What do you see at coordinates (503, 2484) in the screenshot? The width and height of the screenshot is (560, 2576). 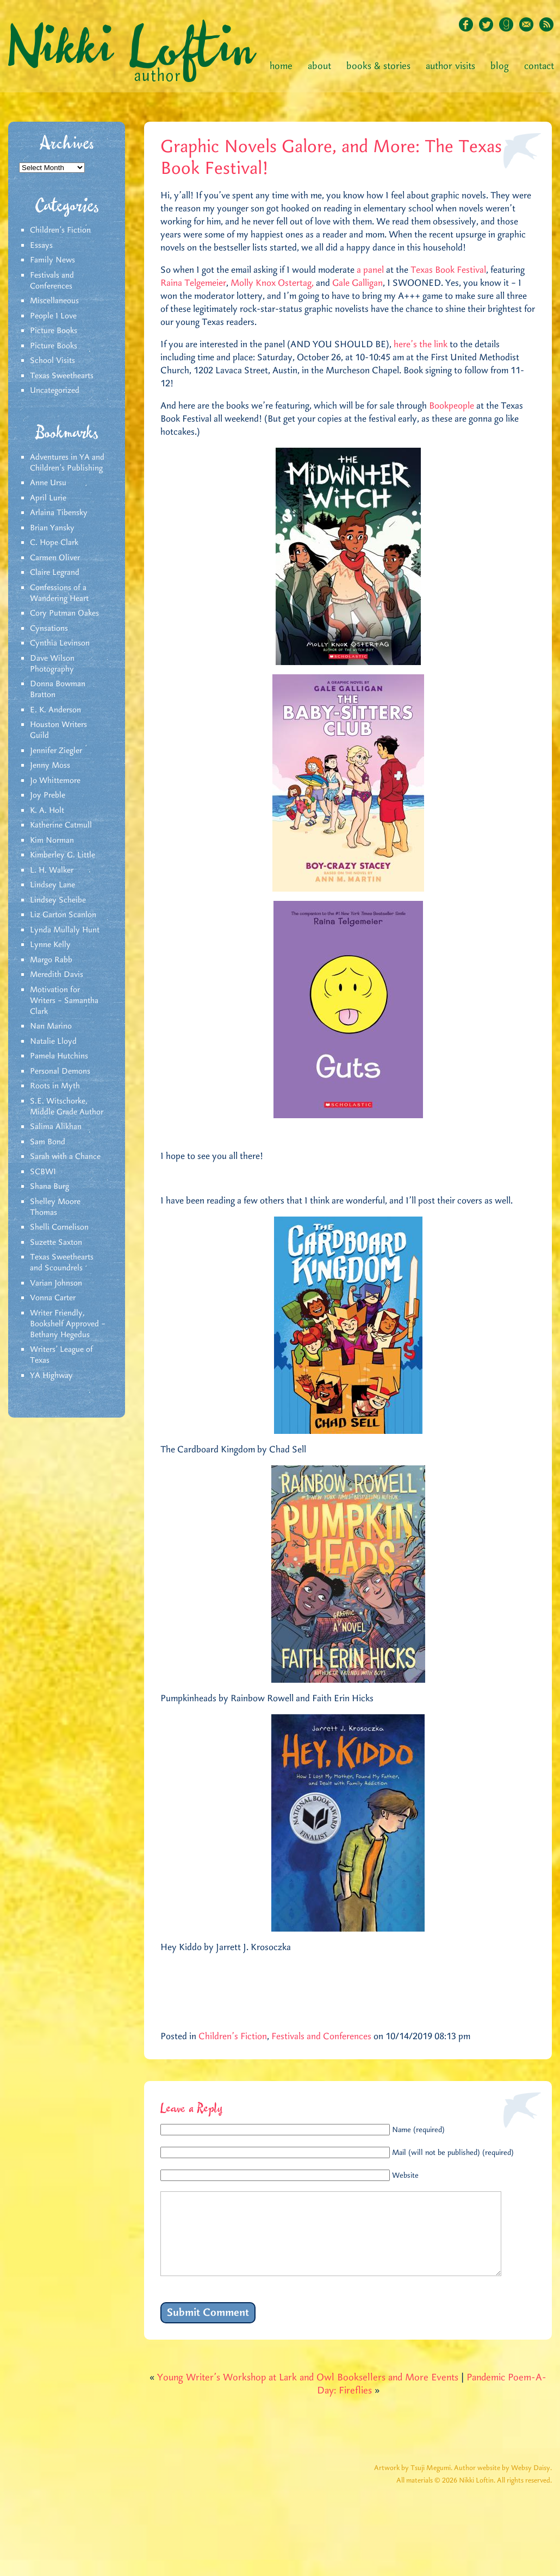 I see `Author website by Websy Daisy.` at bounding box center [503, 2484].